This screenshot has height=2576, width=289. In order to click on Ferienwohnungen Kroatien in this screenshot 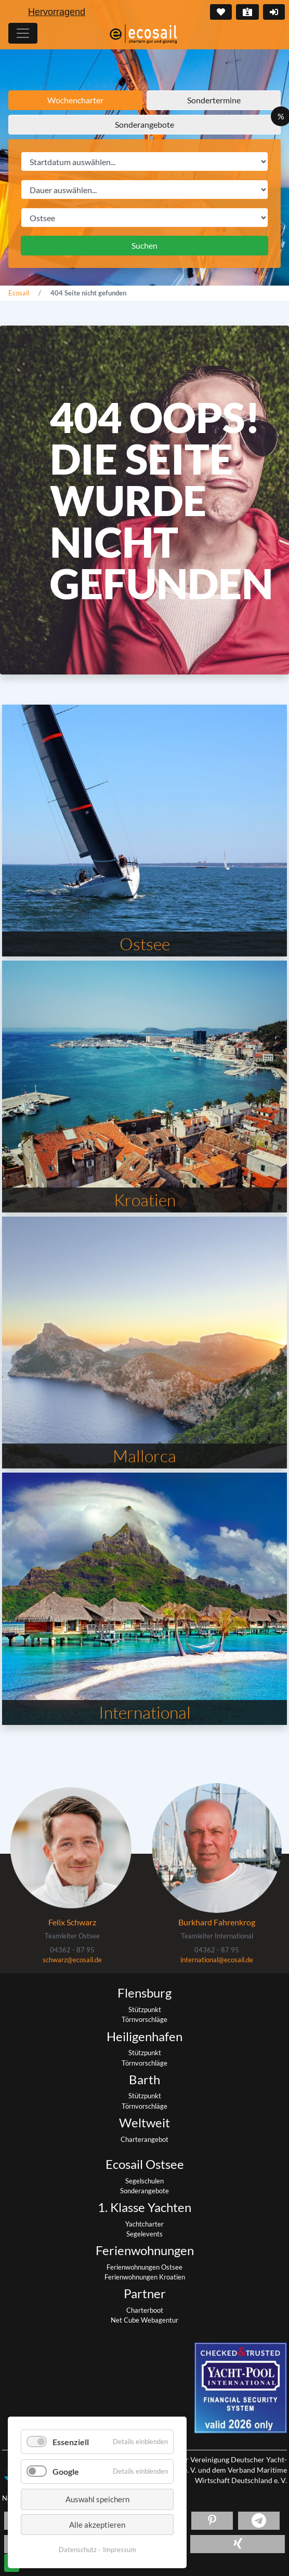, I will do `click(144, 2277)`.